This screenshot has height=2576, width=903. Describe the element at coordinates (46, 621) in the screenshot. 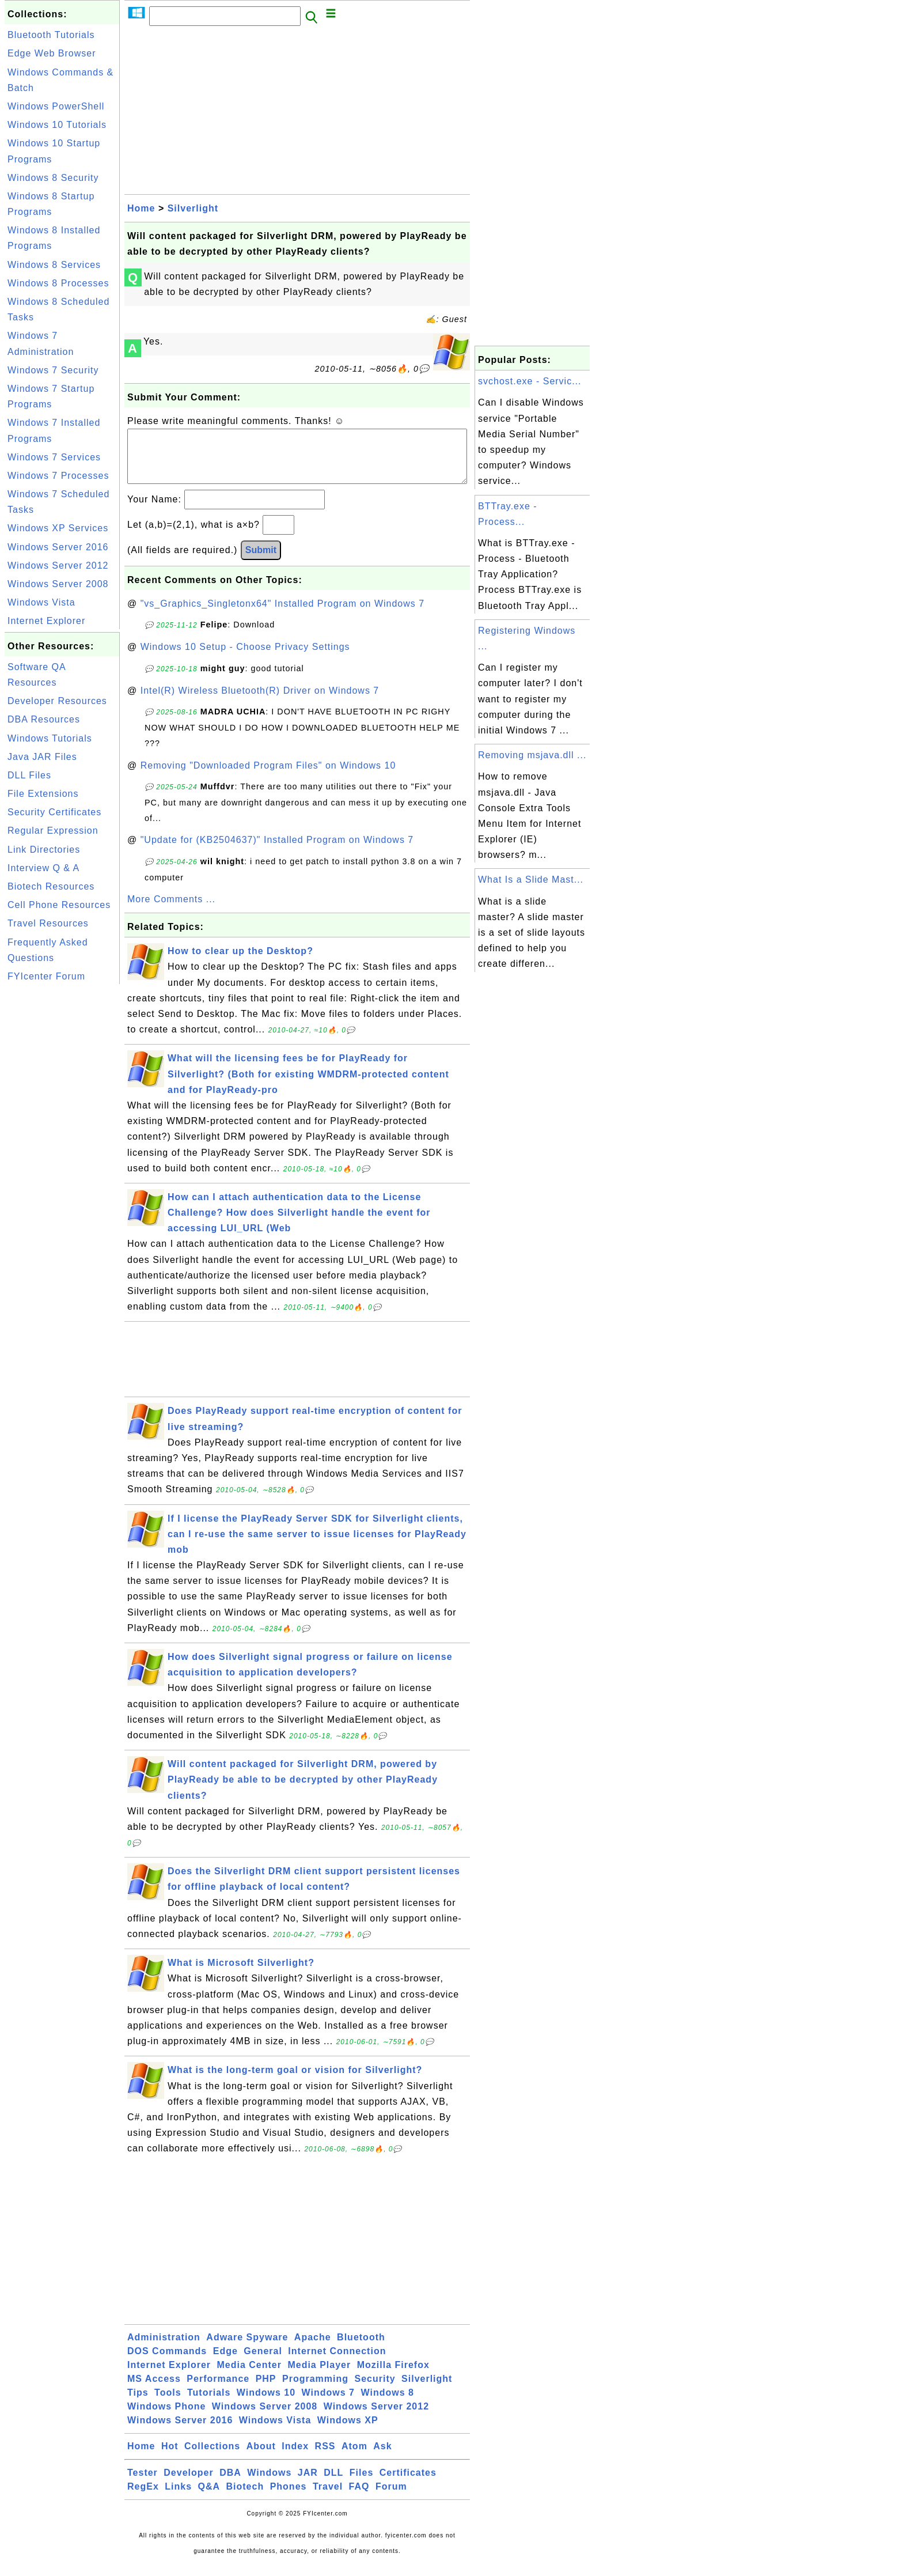

I see `Internet Explorer` at that location.